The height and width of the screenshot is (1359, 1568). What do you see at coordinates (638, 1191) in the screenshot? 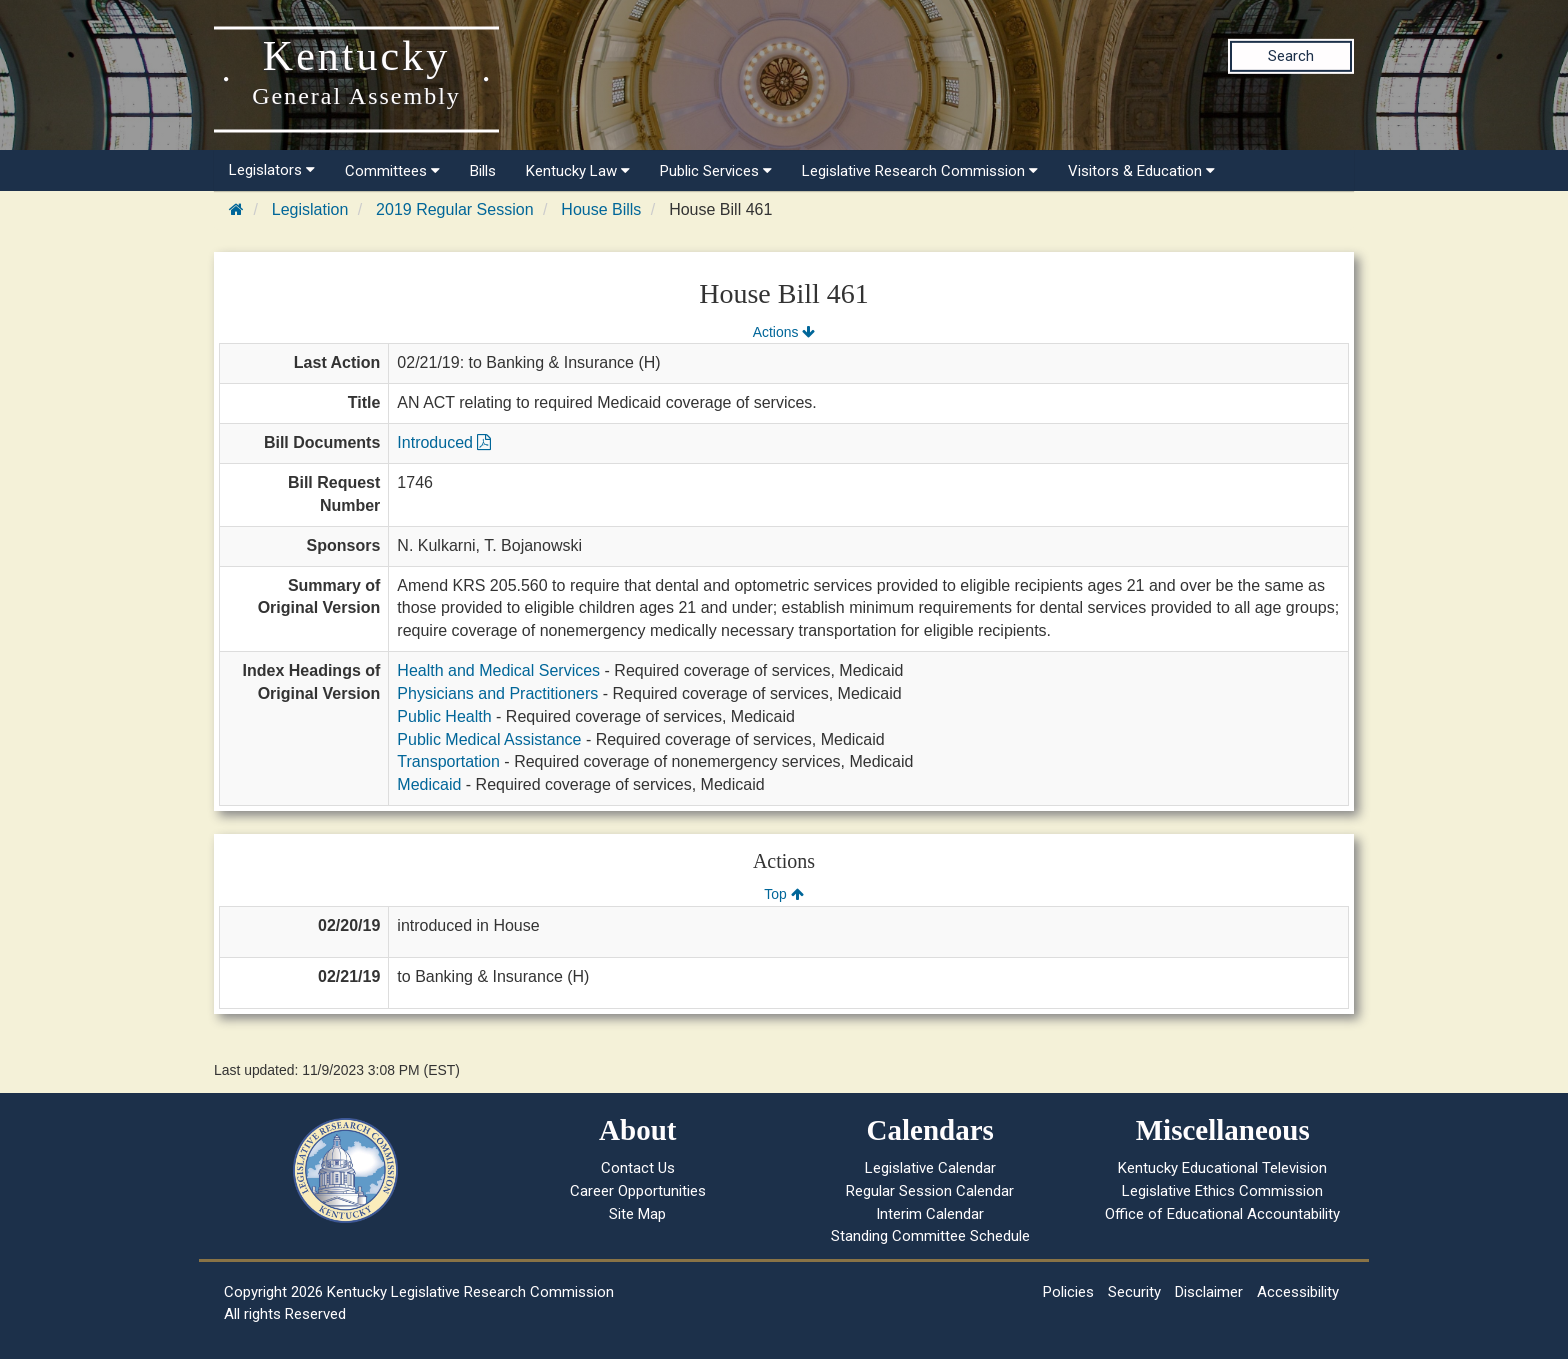
I see `Career Opportunities` at bounding box center [638, 1191].